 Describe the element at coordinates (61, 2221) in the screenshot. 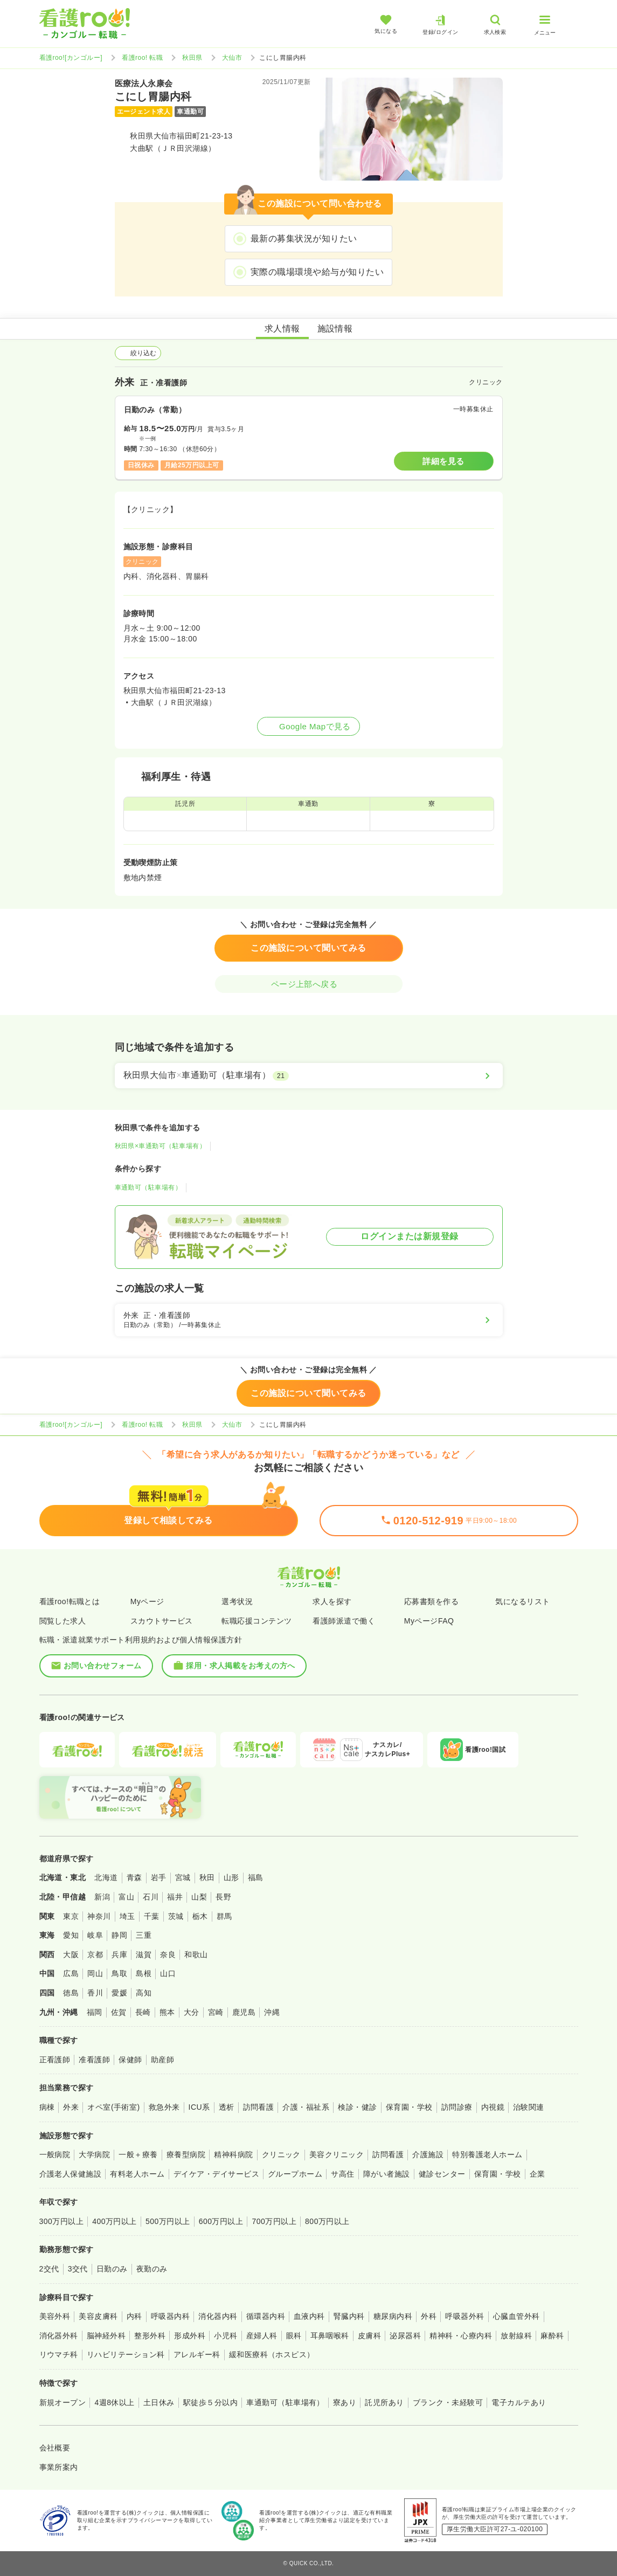

I see `300万円以上` at that location.